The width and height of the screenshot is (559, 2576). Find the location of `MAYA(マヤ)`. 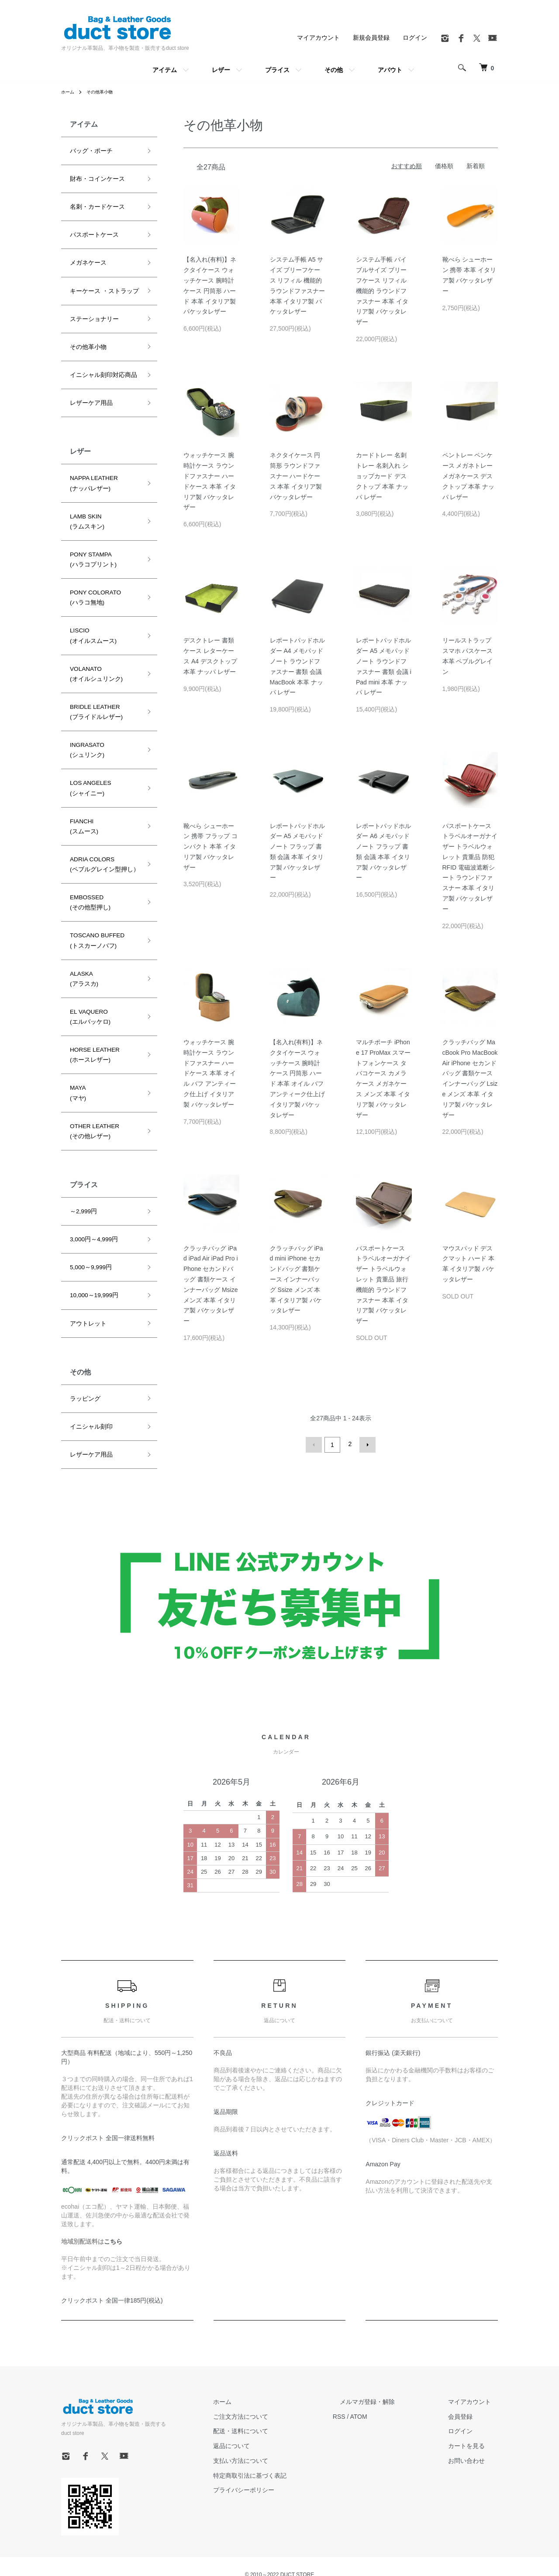

MAYA(マヤ) is located at coordinates (77, 1041).